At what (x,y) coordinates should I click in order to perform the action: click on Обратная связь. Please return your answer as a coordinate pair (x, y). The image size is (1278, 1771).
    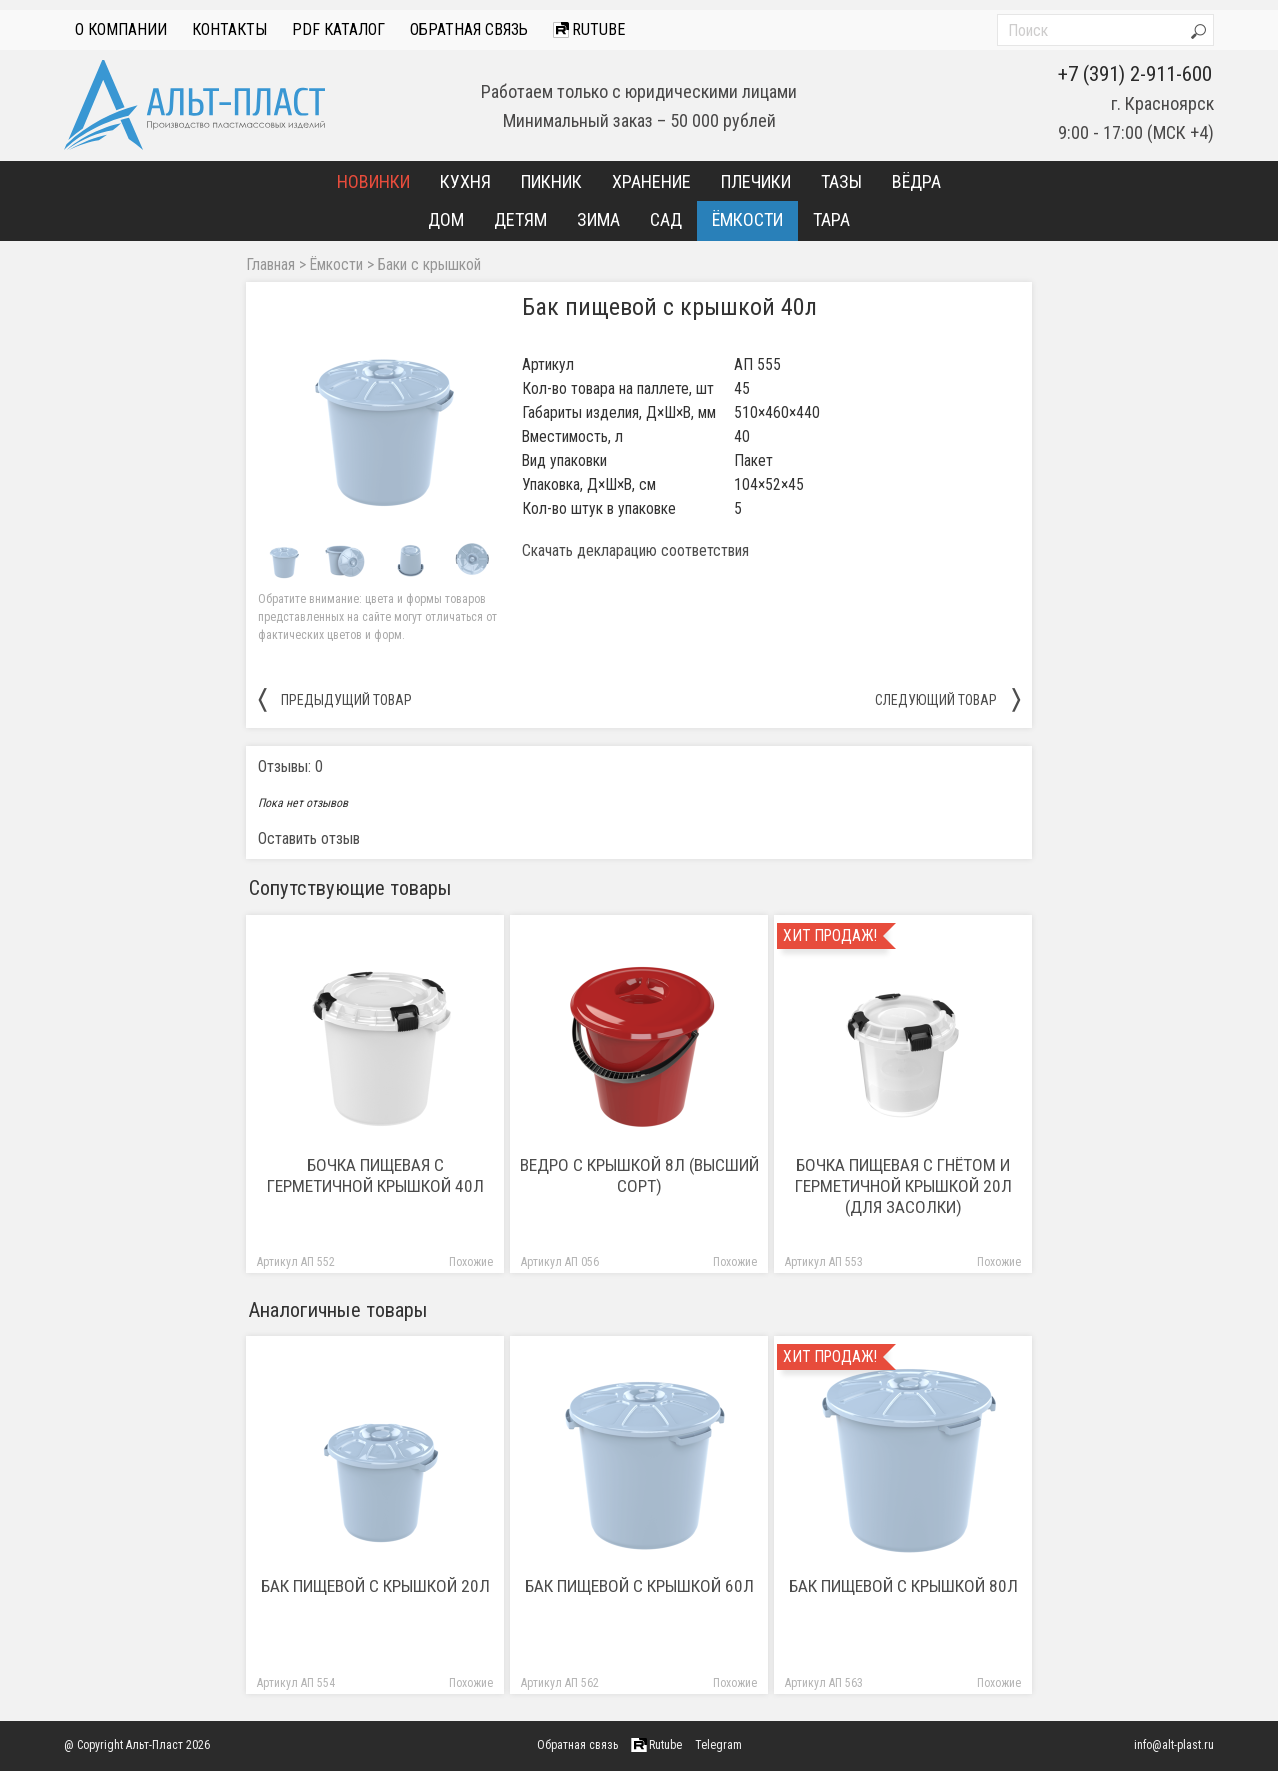
    Looking at the image, I should click on (469, 29).